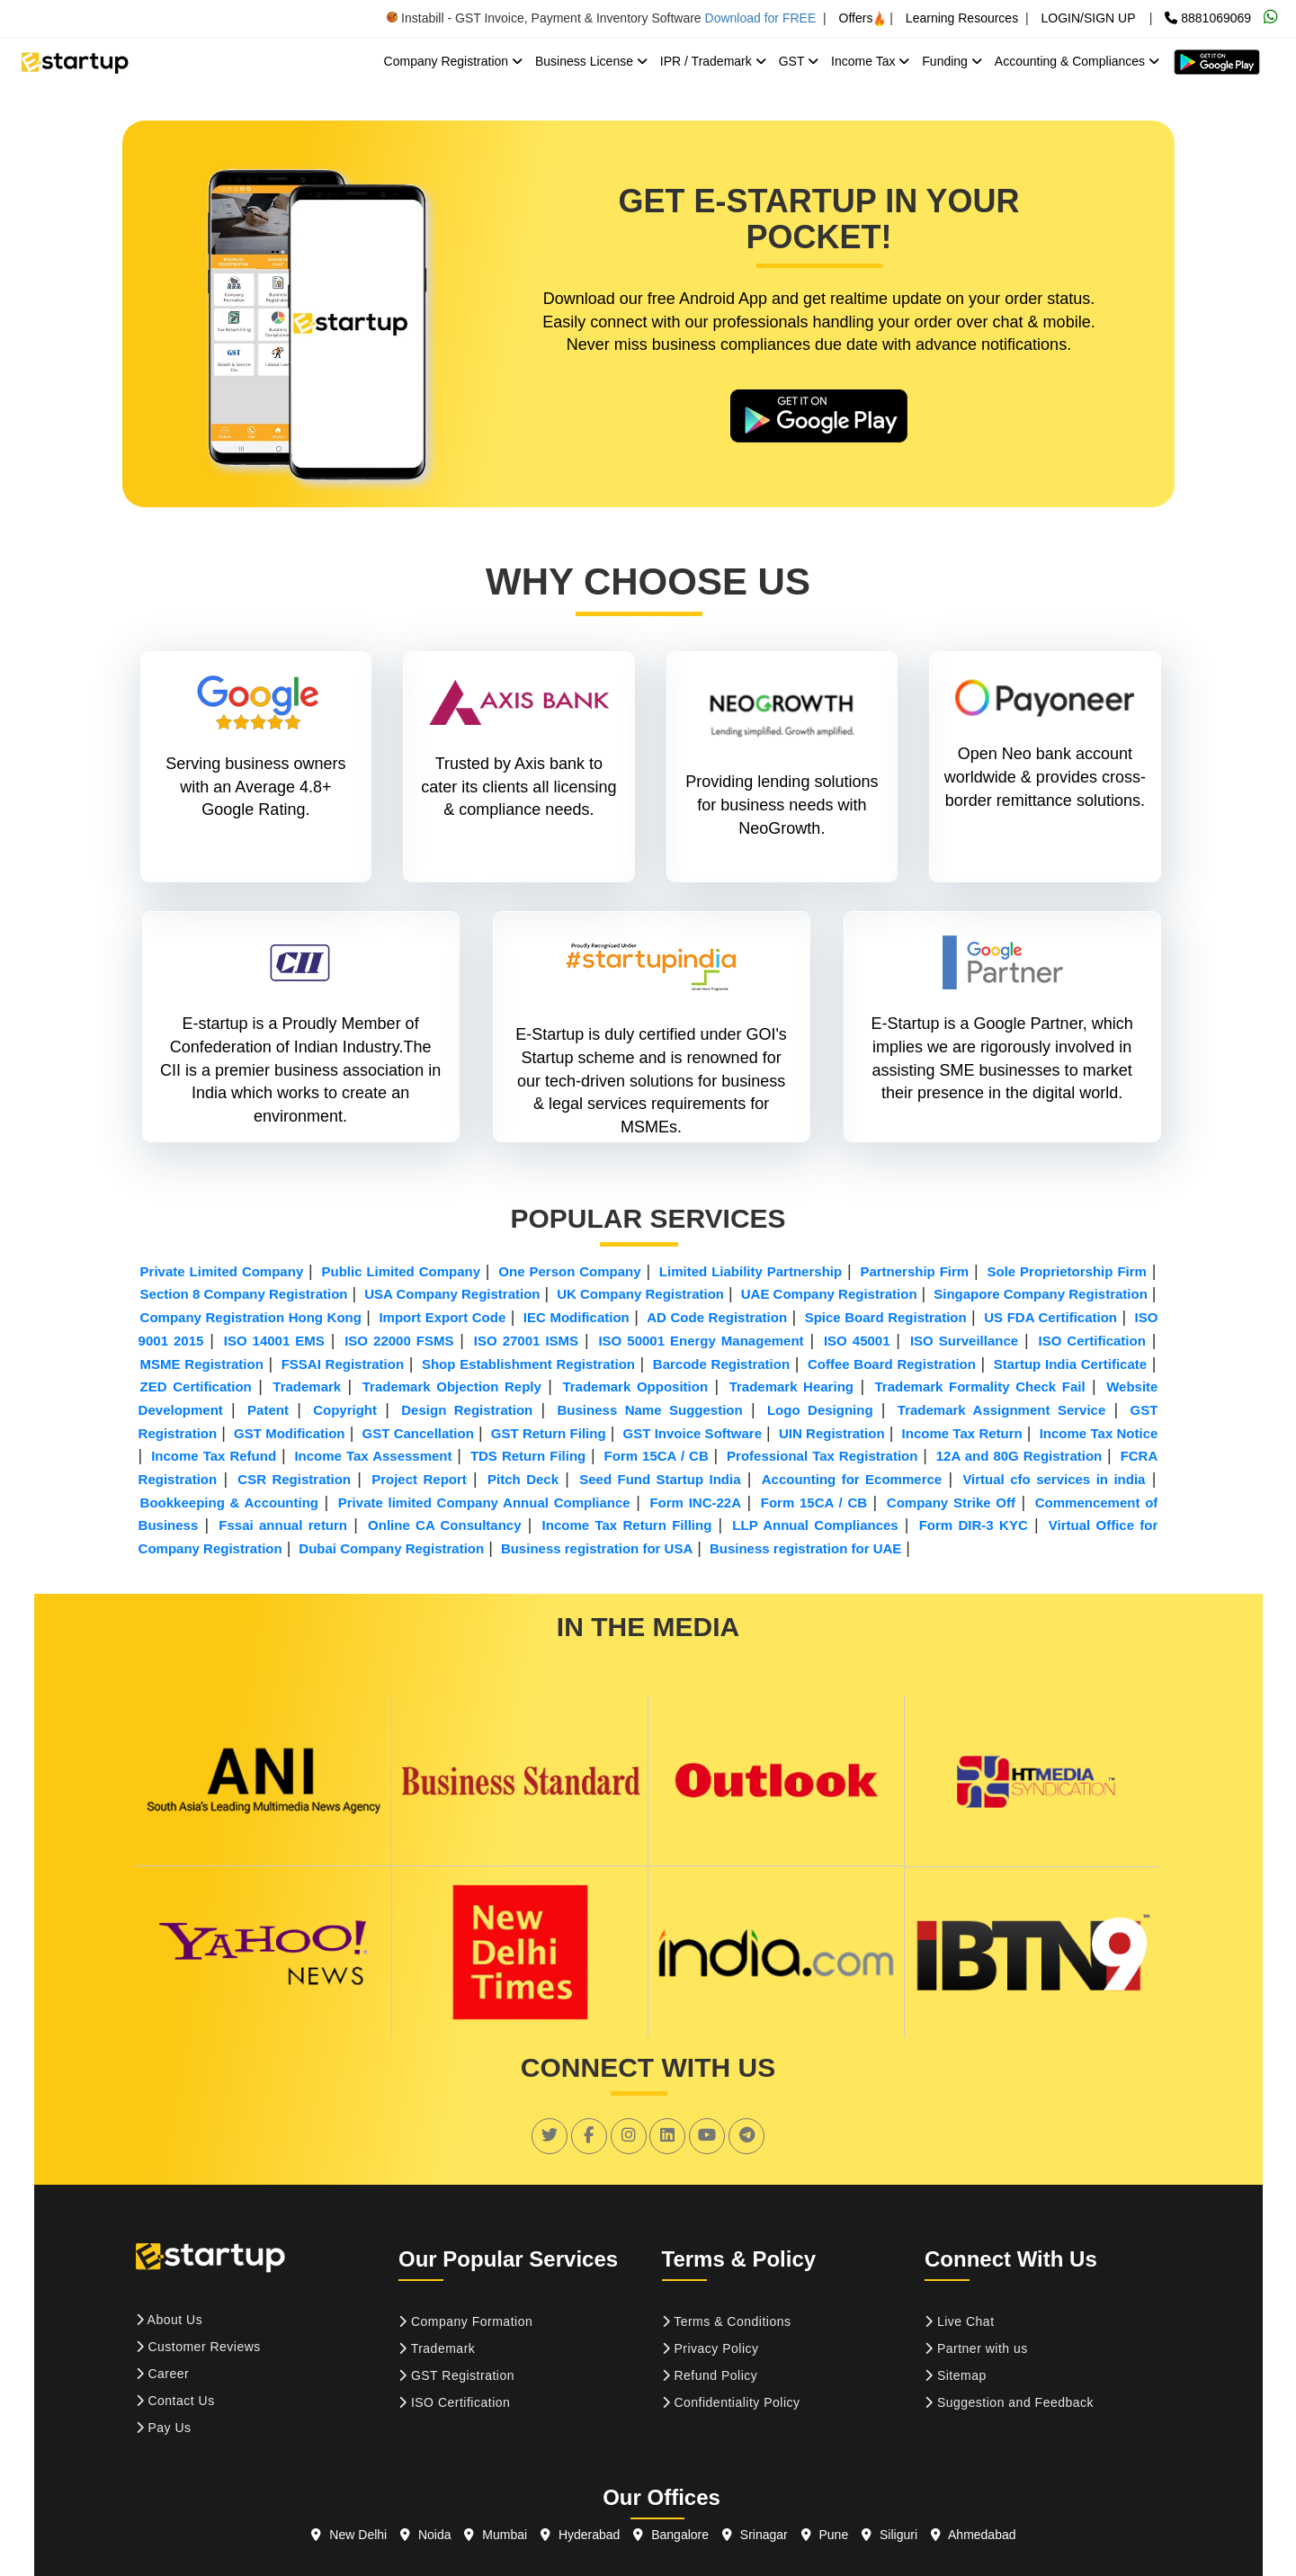 This screenshot has width=1296, height=2576. Describe the element at coordinates (274, 1340) in the screenshot. I see `ISO 14001 EMS` at that location.